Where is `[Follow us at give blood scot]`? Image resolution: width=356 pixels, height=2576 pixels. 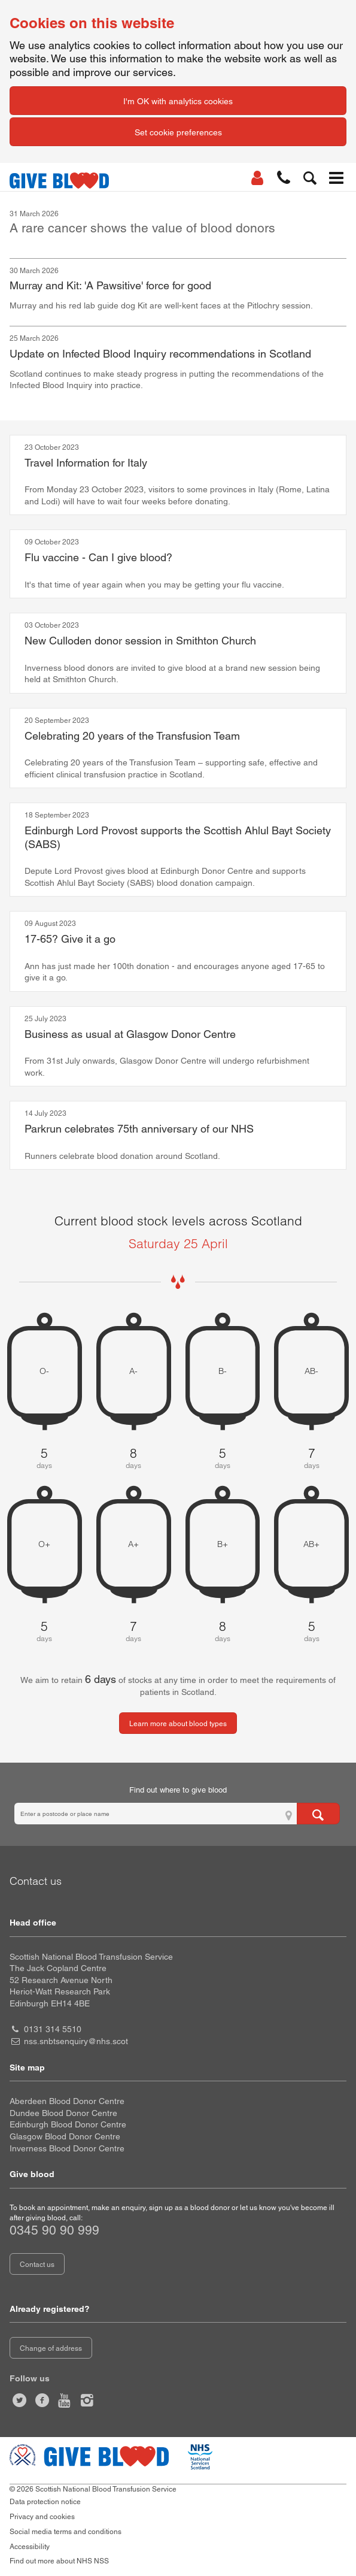 [Follow us at give blood scot] is located at coordinates (20, 2400).